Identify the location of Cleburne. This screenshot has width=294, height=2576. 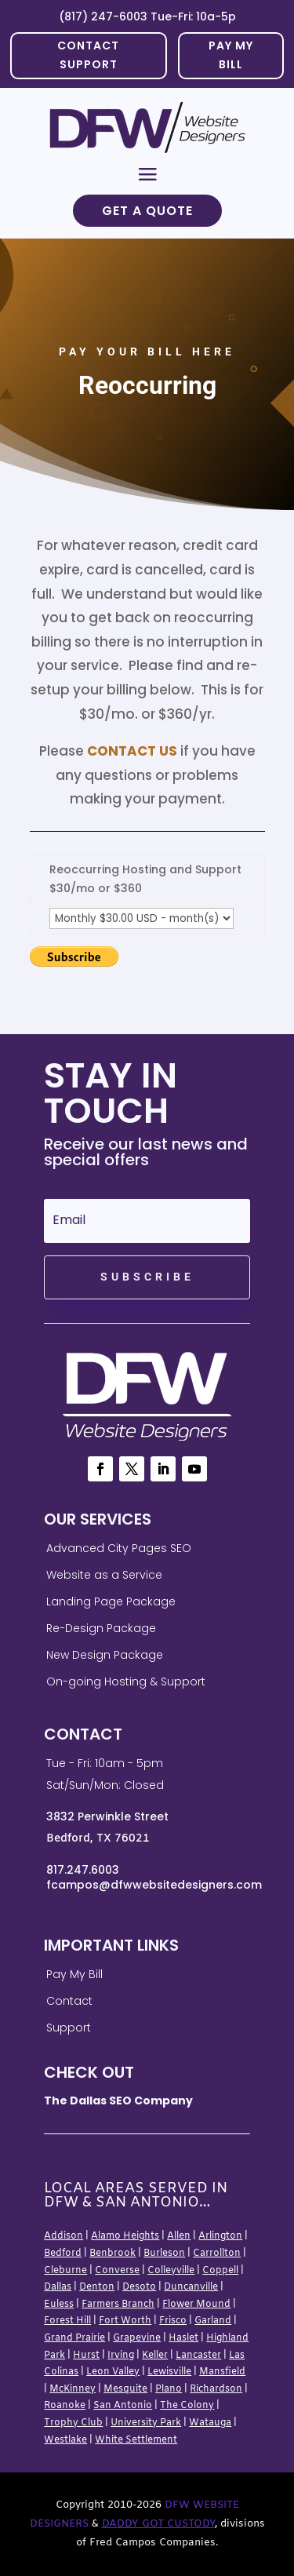
(65, 2270).